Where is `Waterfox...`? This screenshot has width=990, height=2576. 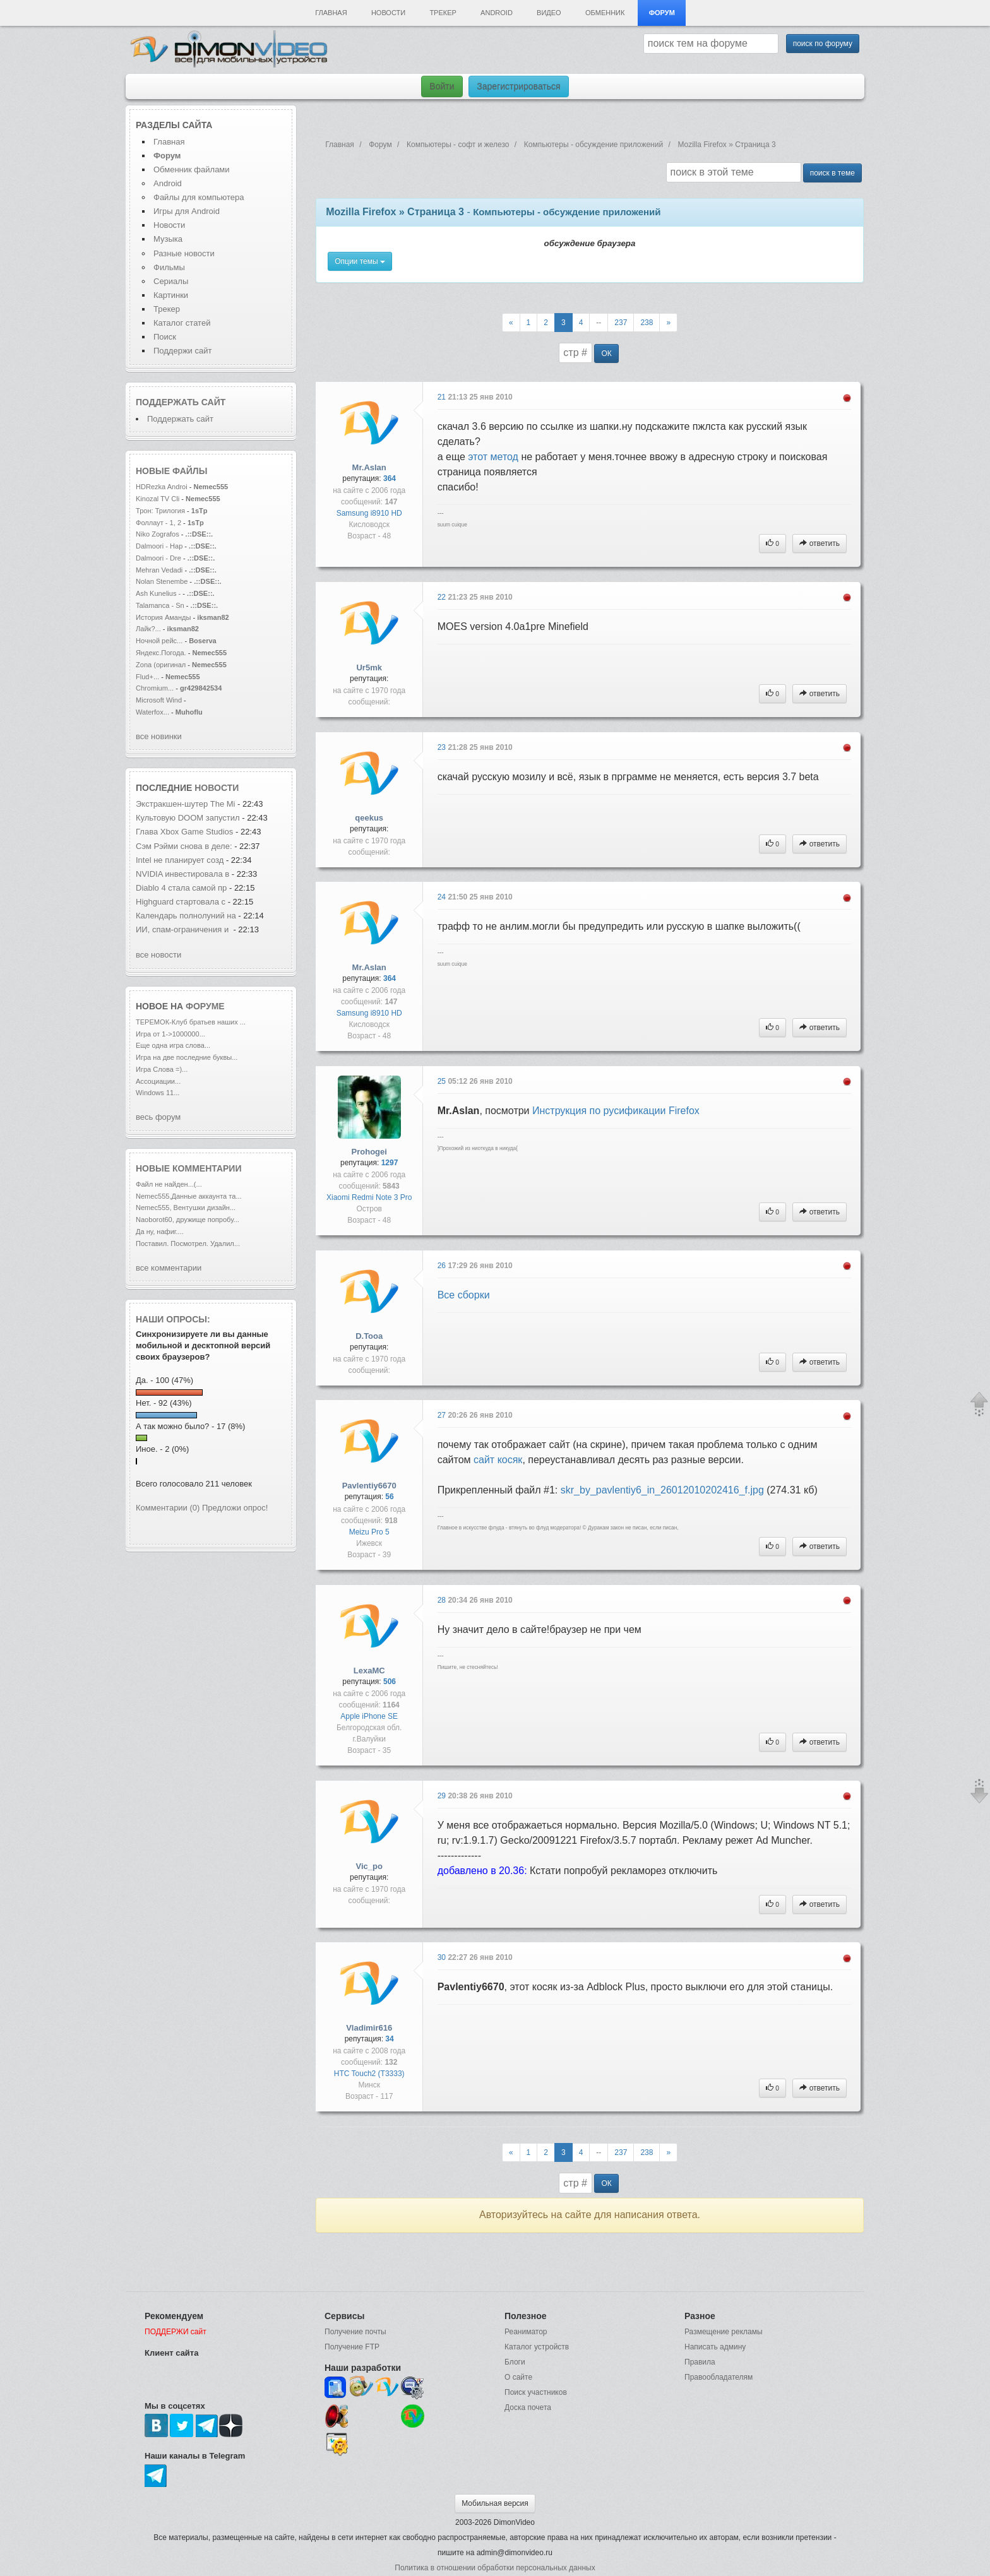 Waterfox... is located at coordinates (152, 712).